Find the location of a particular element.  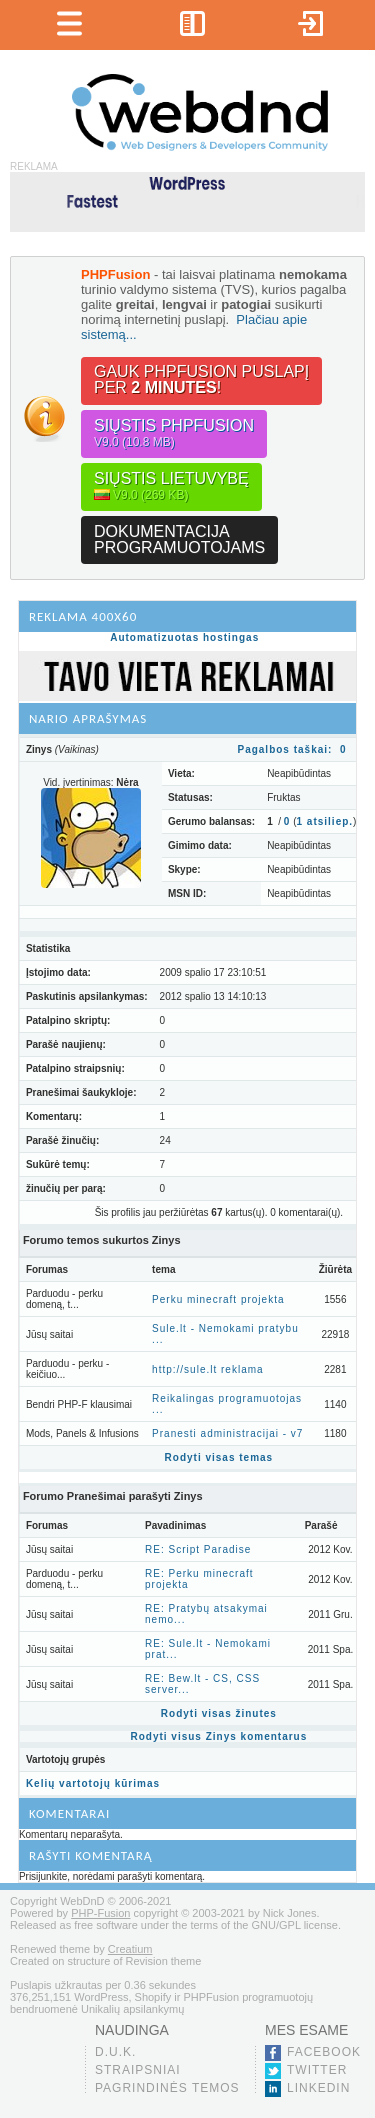

Rodyti visus Zinys komentarus is located at coordinates (218, 1736).